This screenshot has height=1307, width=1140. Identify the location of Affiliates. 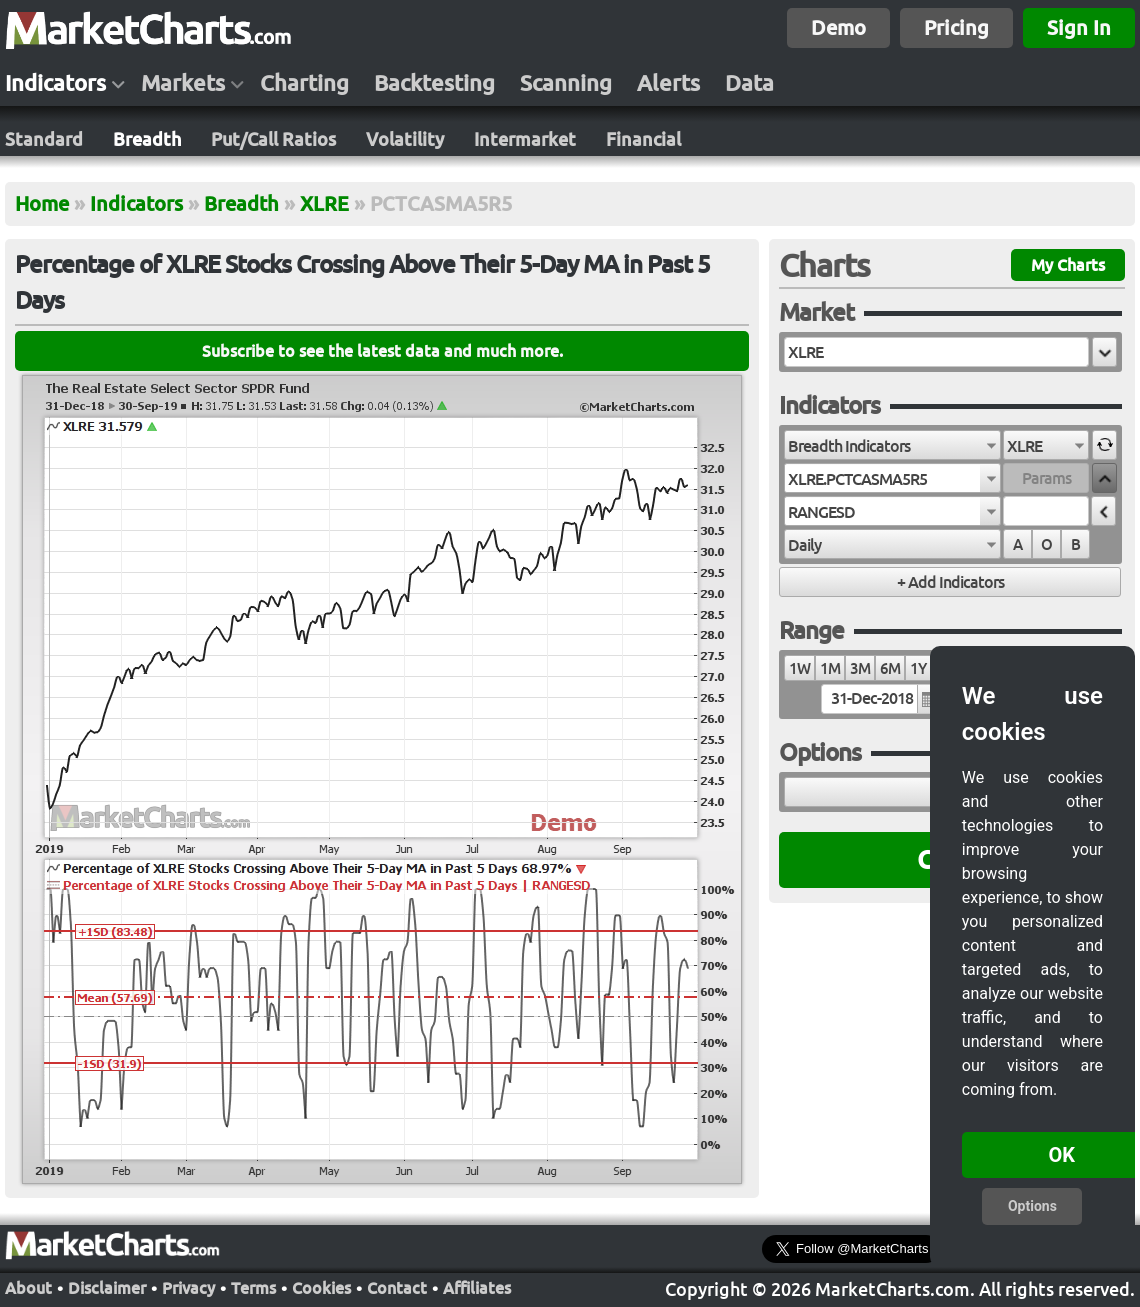
(477, 1286).